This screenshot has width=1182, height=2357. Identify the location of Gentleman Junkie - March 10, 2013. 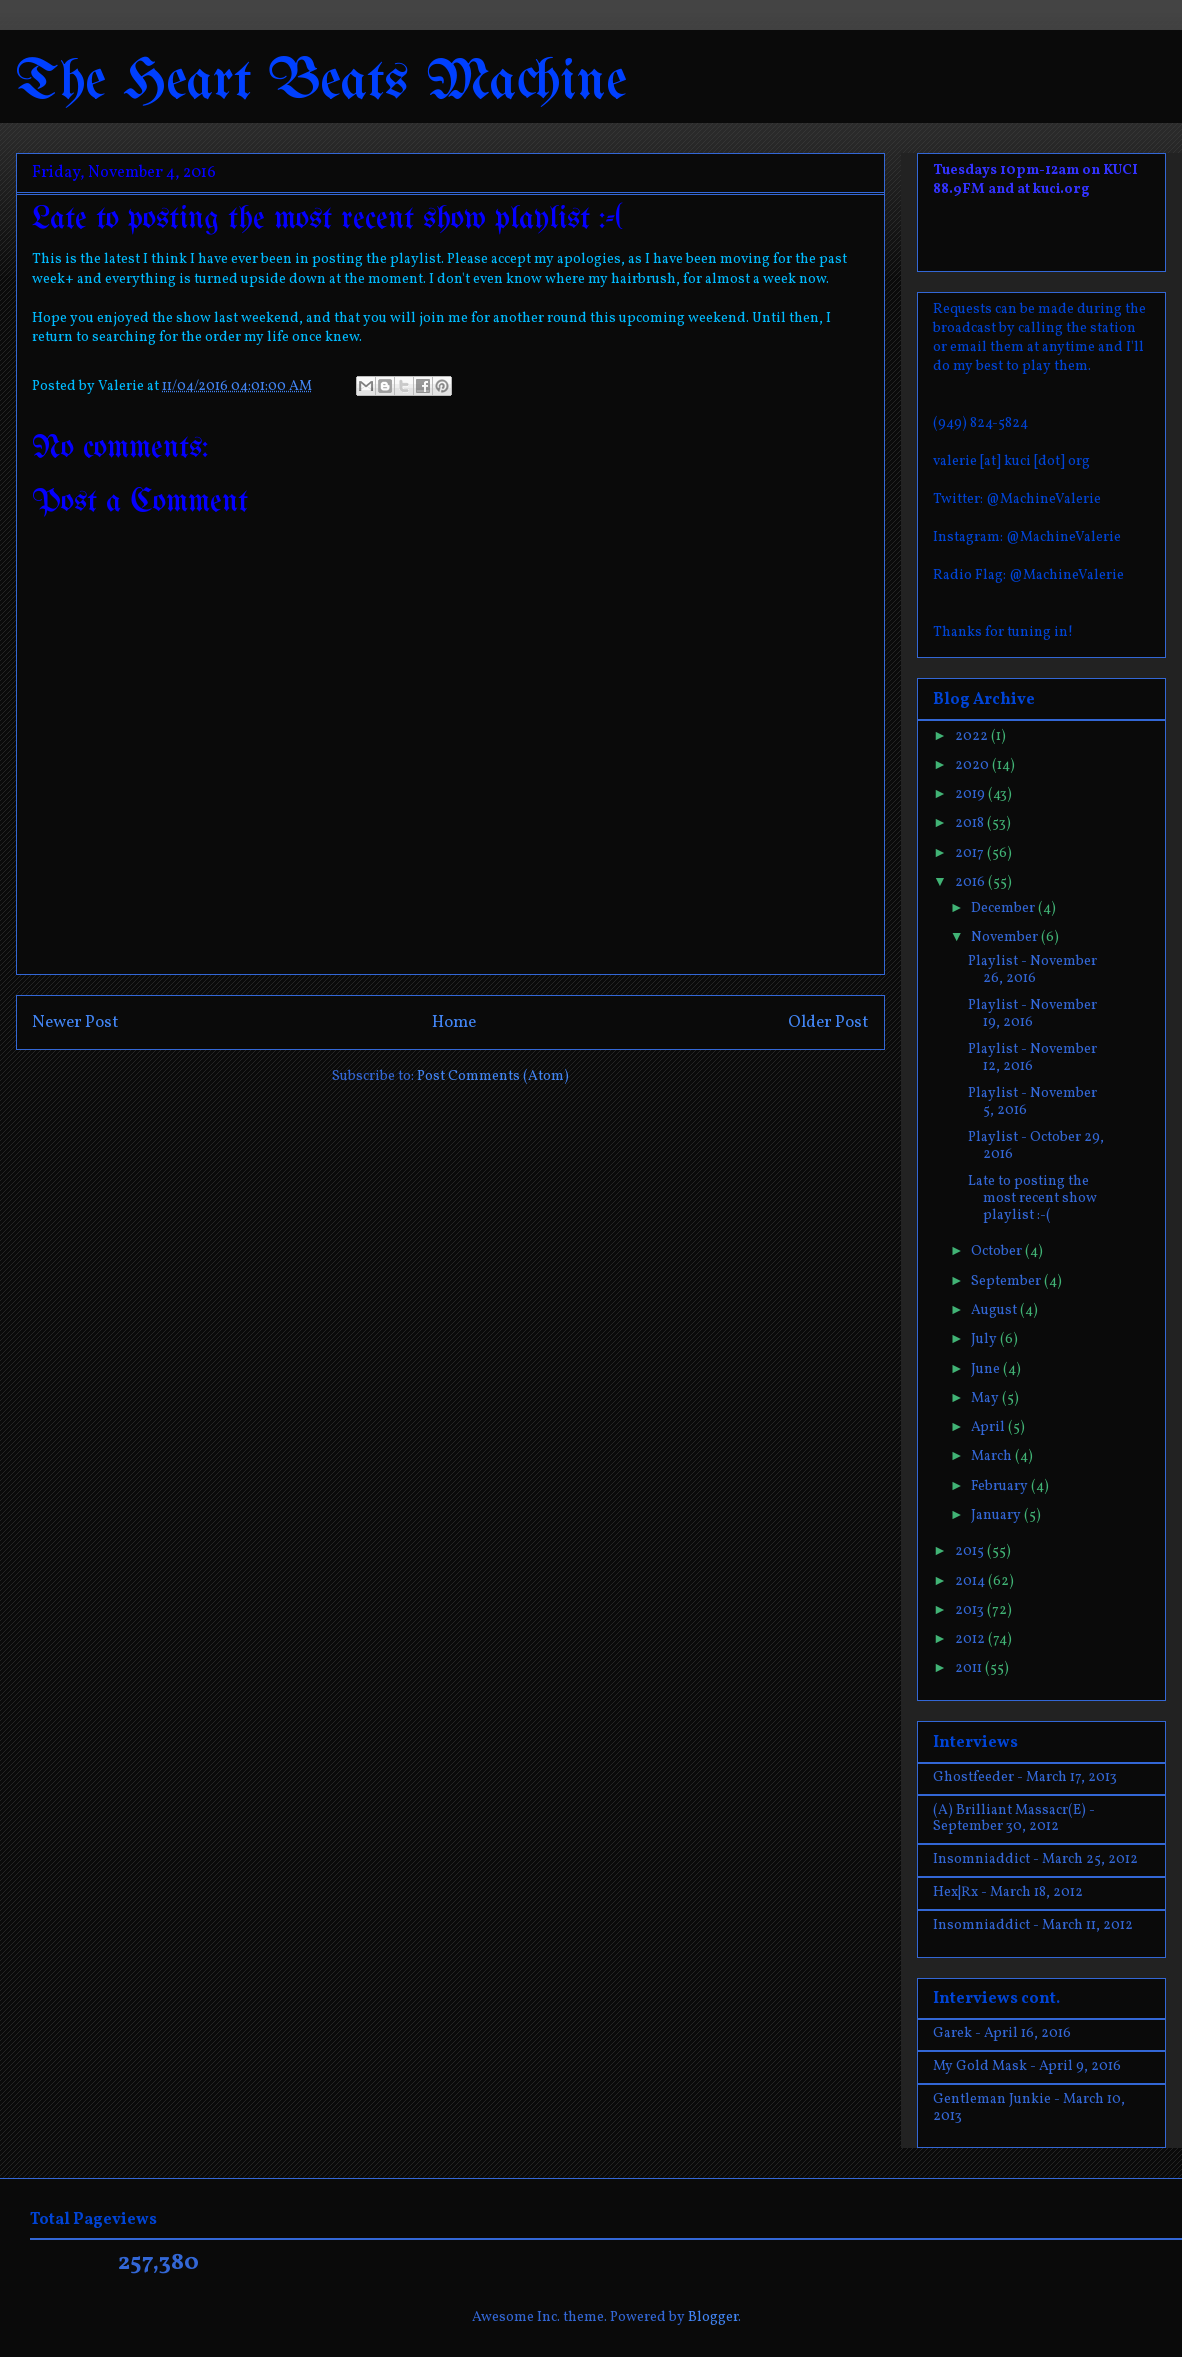
(1029, 2108).